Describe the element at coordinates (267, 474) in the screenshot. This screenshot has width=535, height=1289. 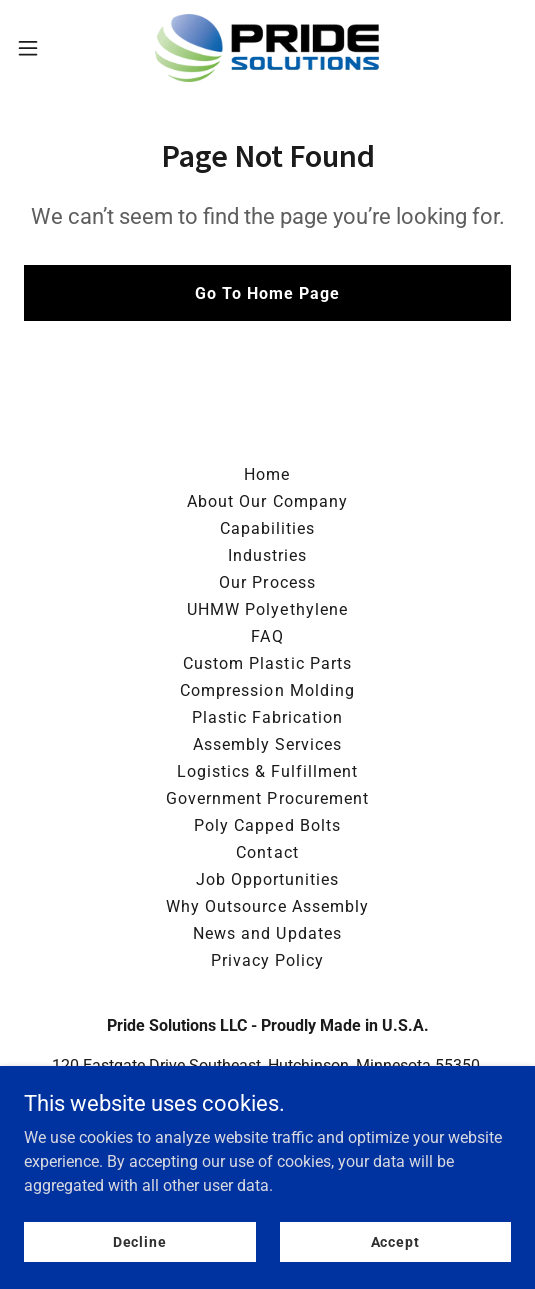
I see `Home [button]` at that location.